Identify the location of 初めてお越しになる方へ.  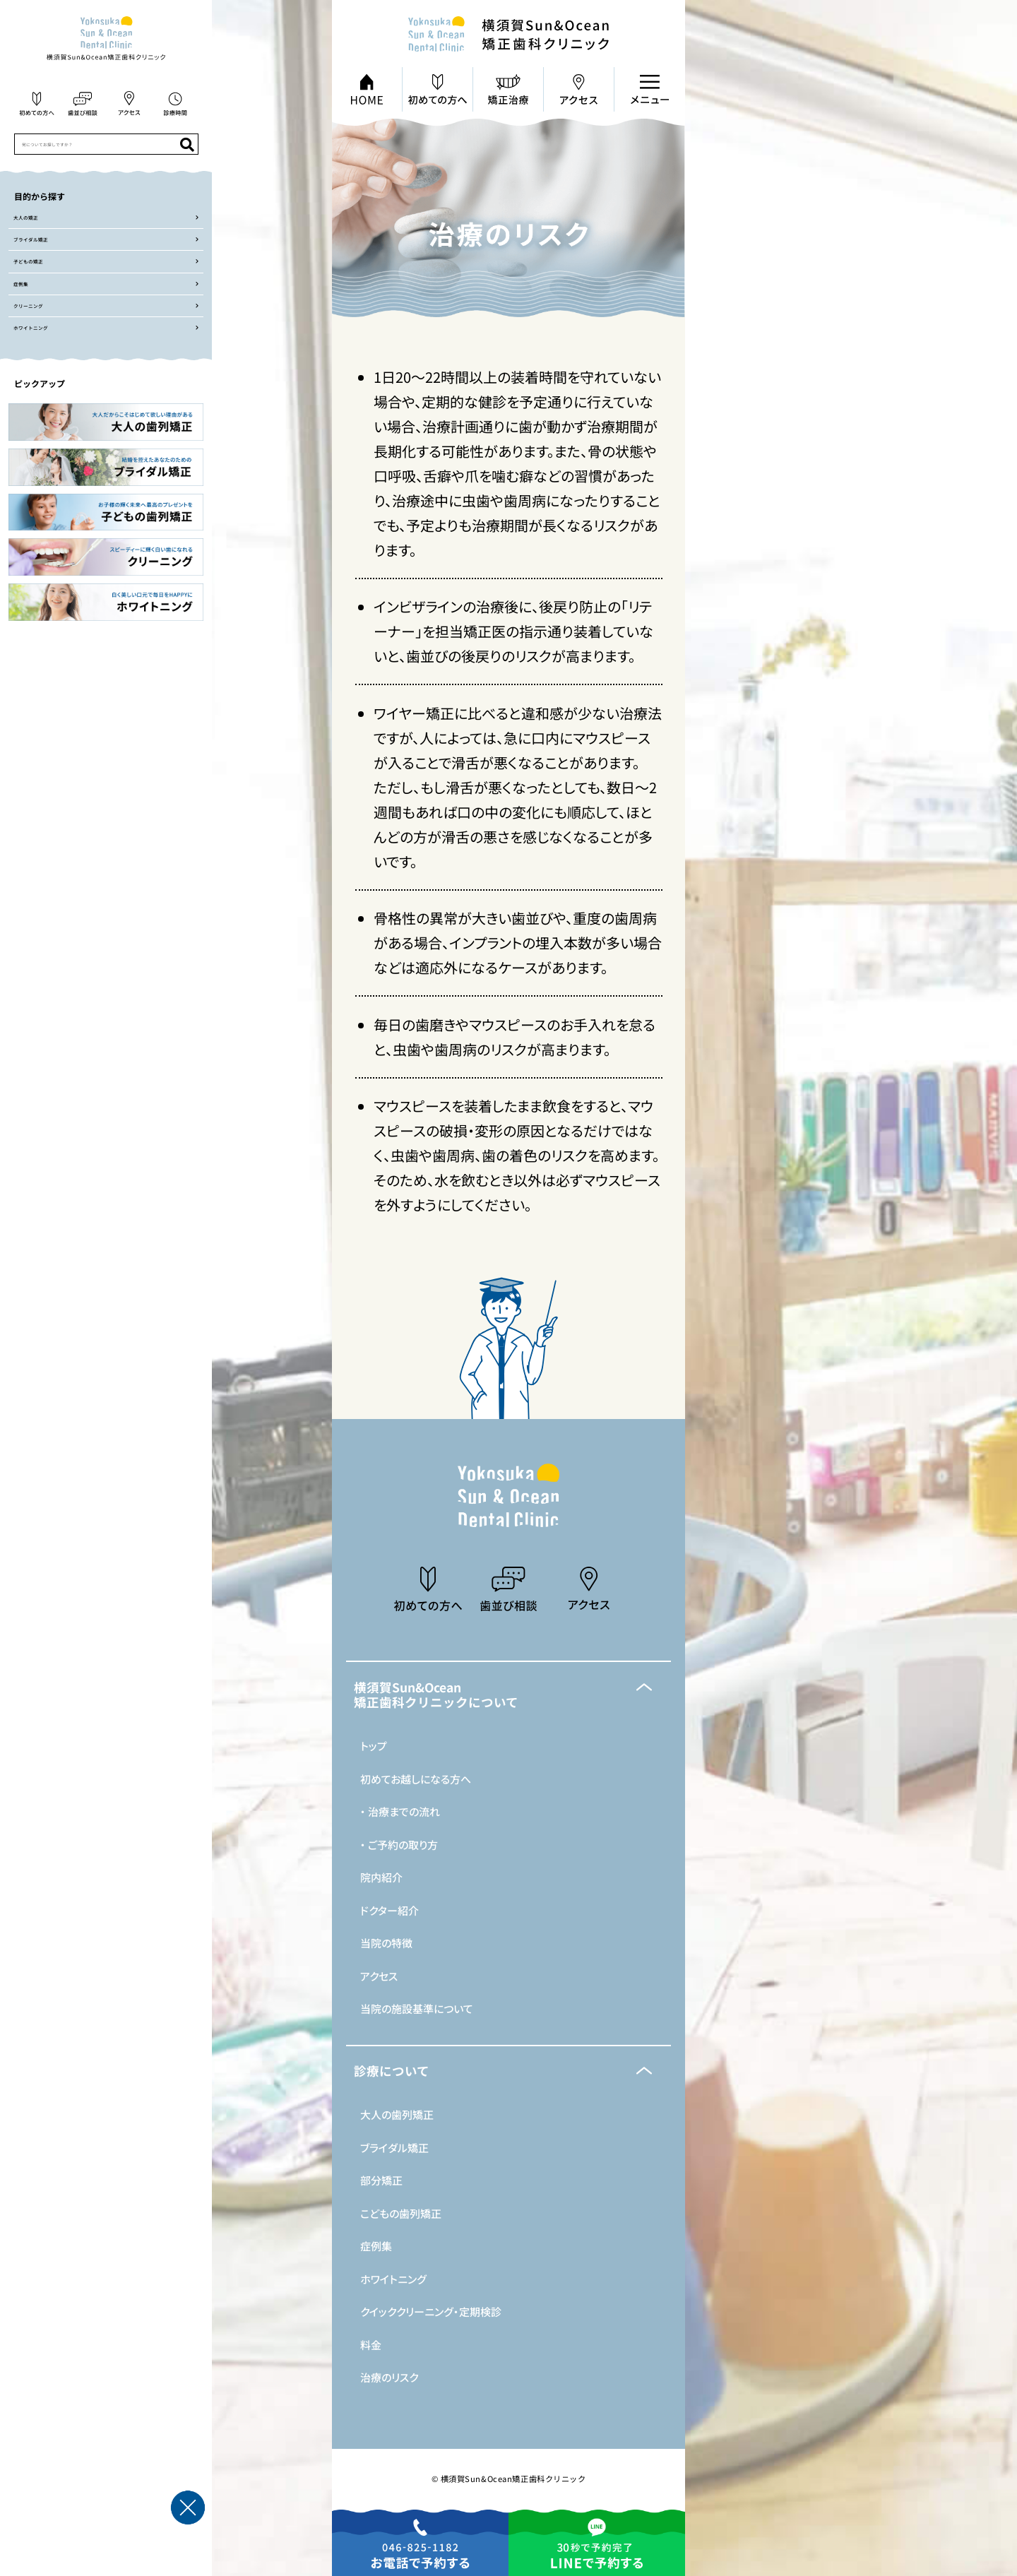
(415, 1778).